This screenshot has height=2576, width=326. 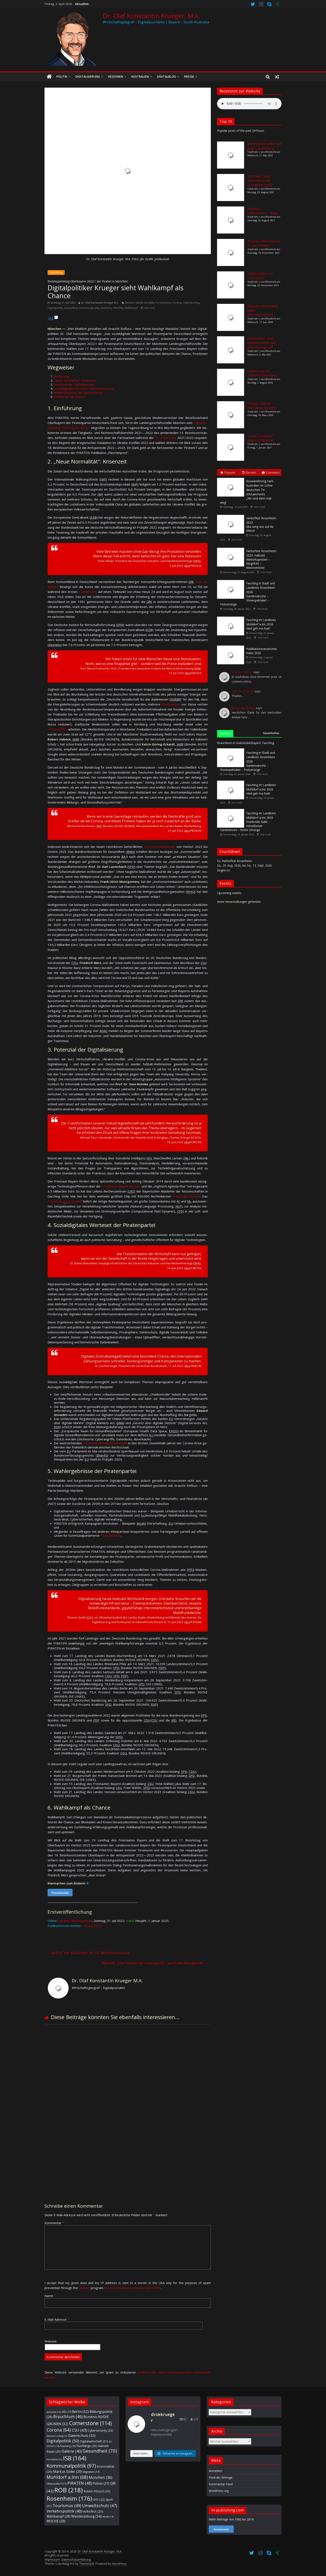 I want to click on Wahlergebnisse der Piratenpartei, so click(x=78, y=392).